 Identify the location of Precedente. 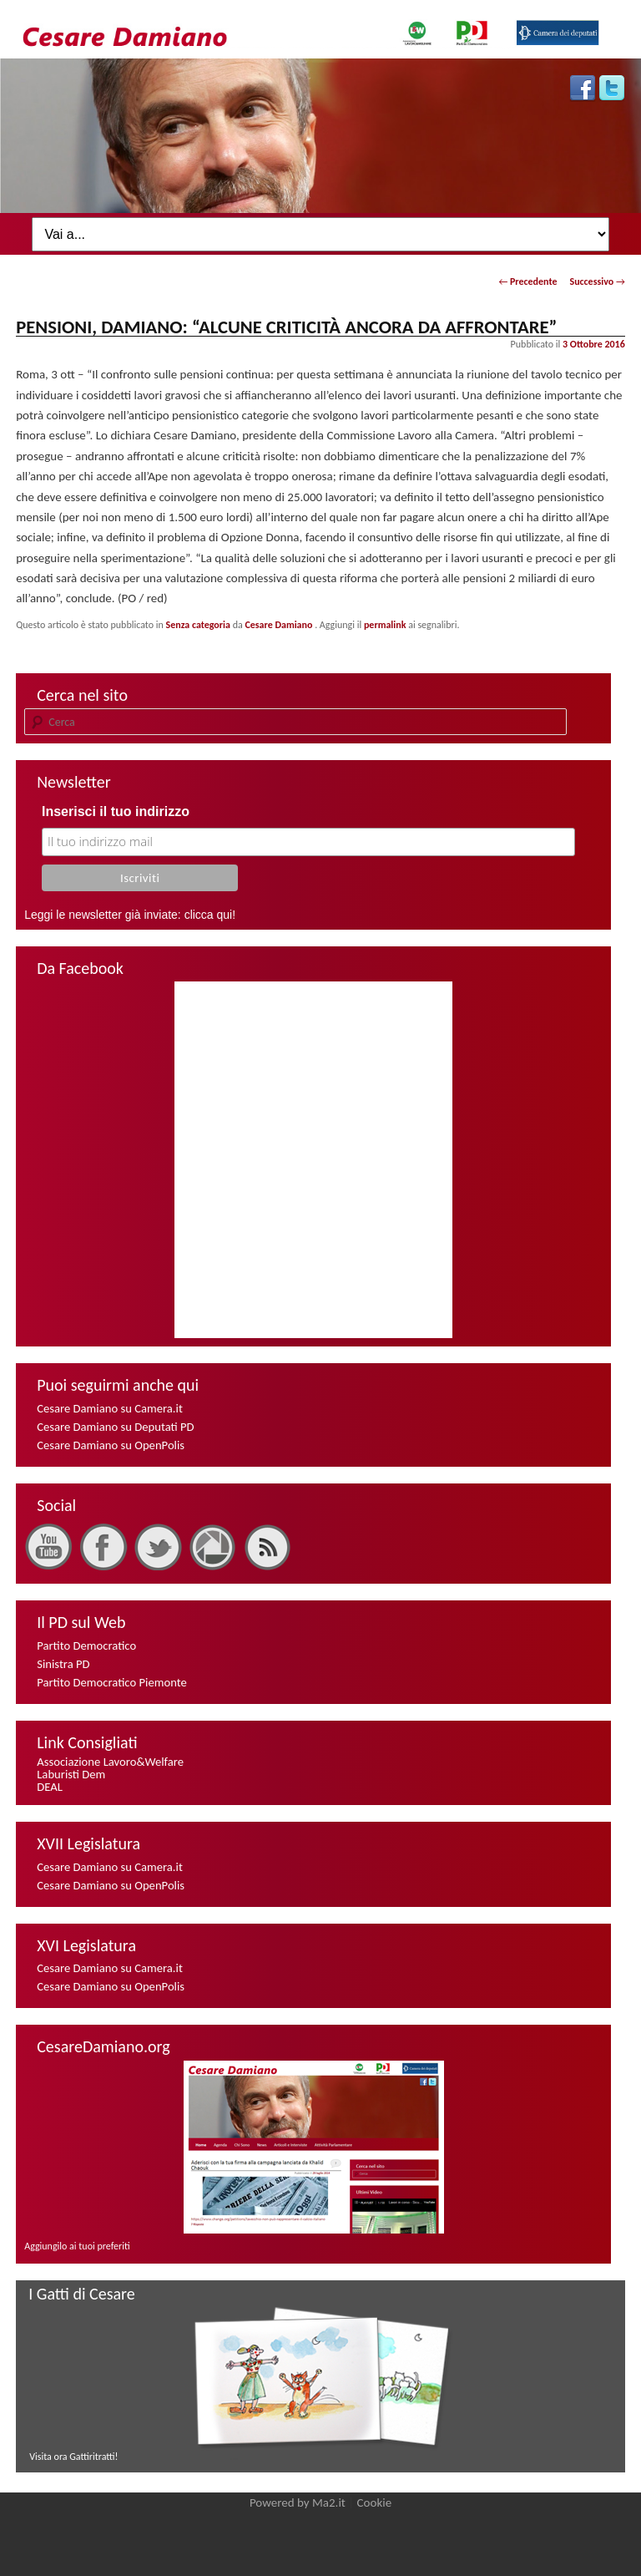
(527, 281).